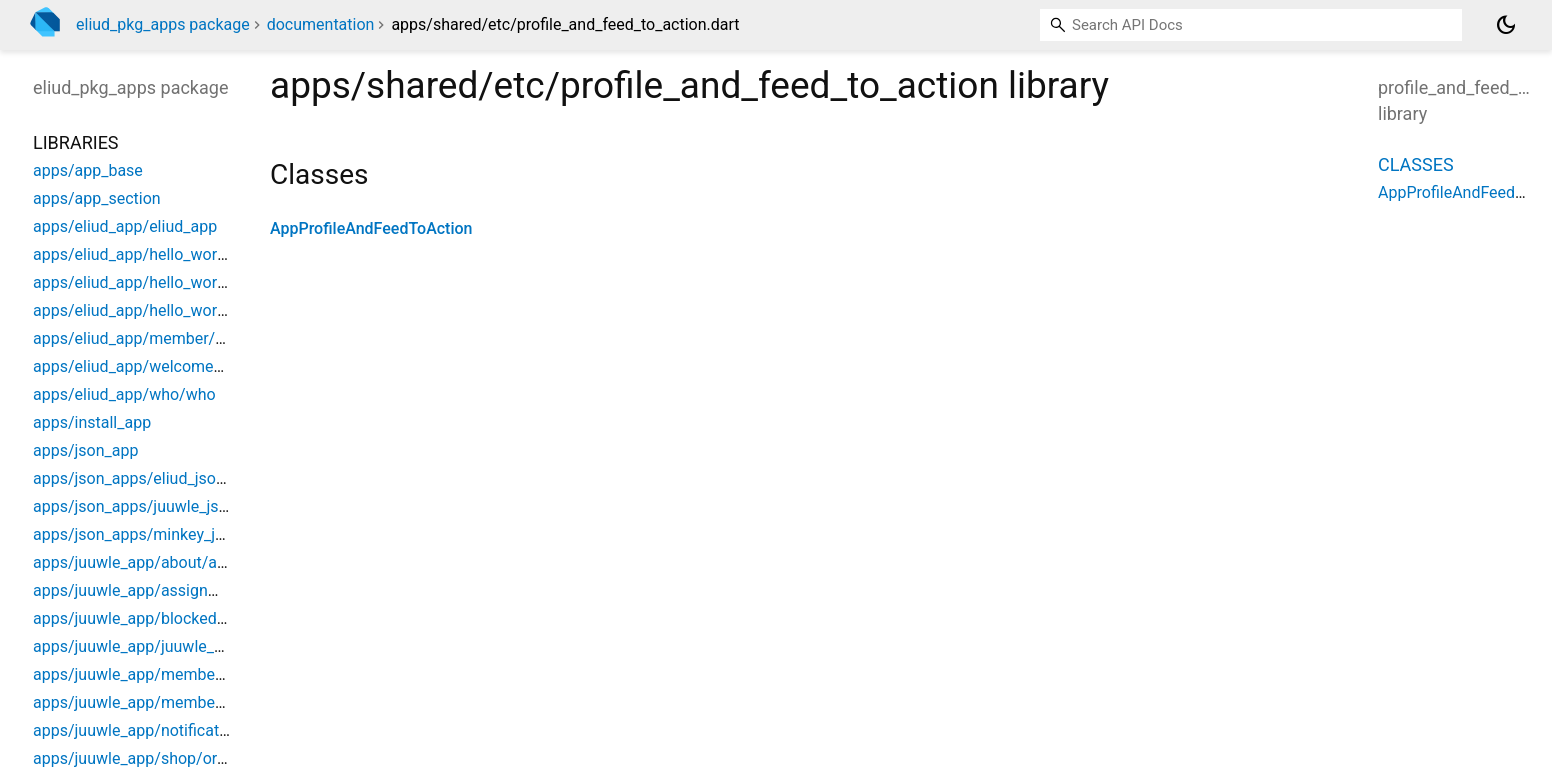 Image resolution: width=1552 pixels, height=775 pixels. What do you see at coordinates (146, 478) in the screenshot?
I see `apps/json_apps/eliud_json_app` at bounding box center [146, 478].